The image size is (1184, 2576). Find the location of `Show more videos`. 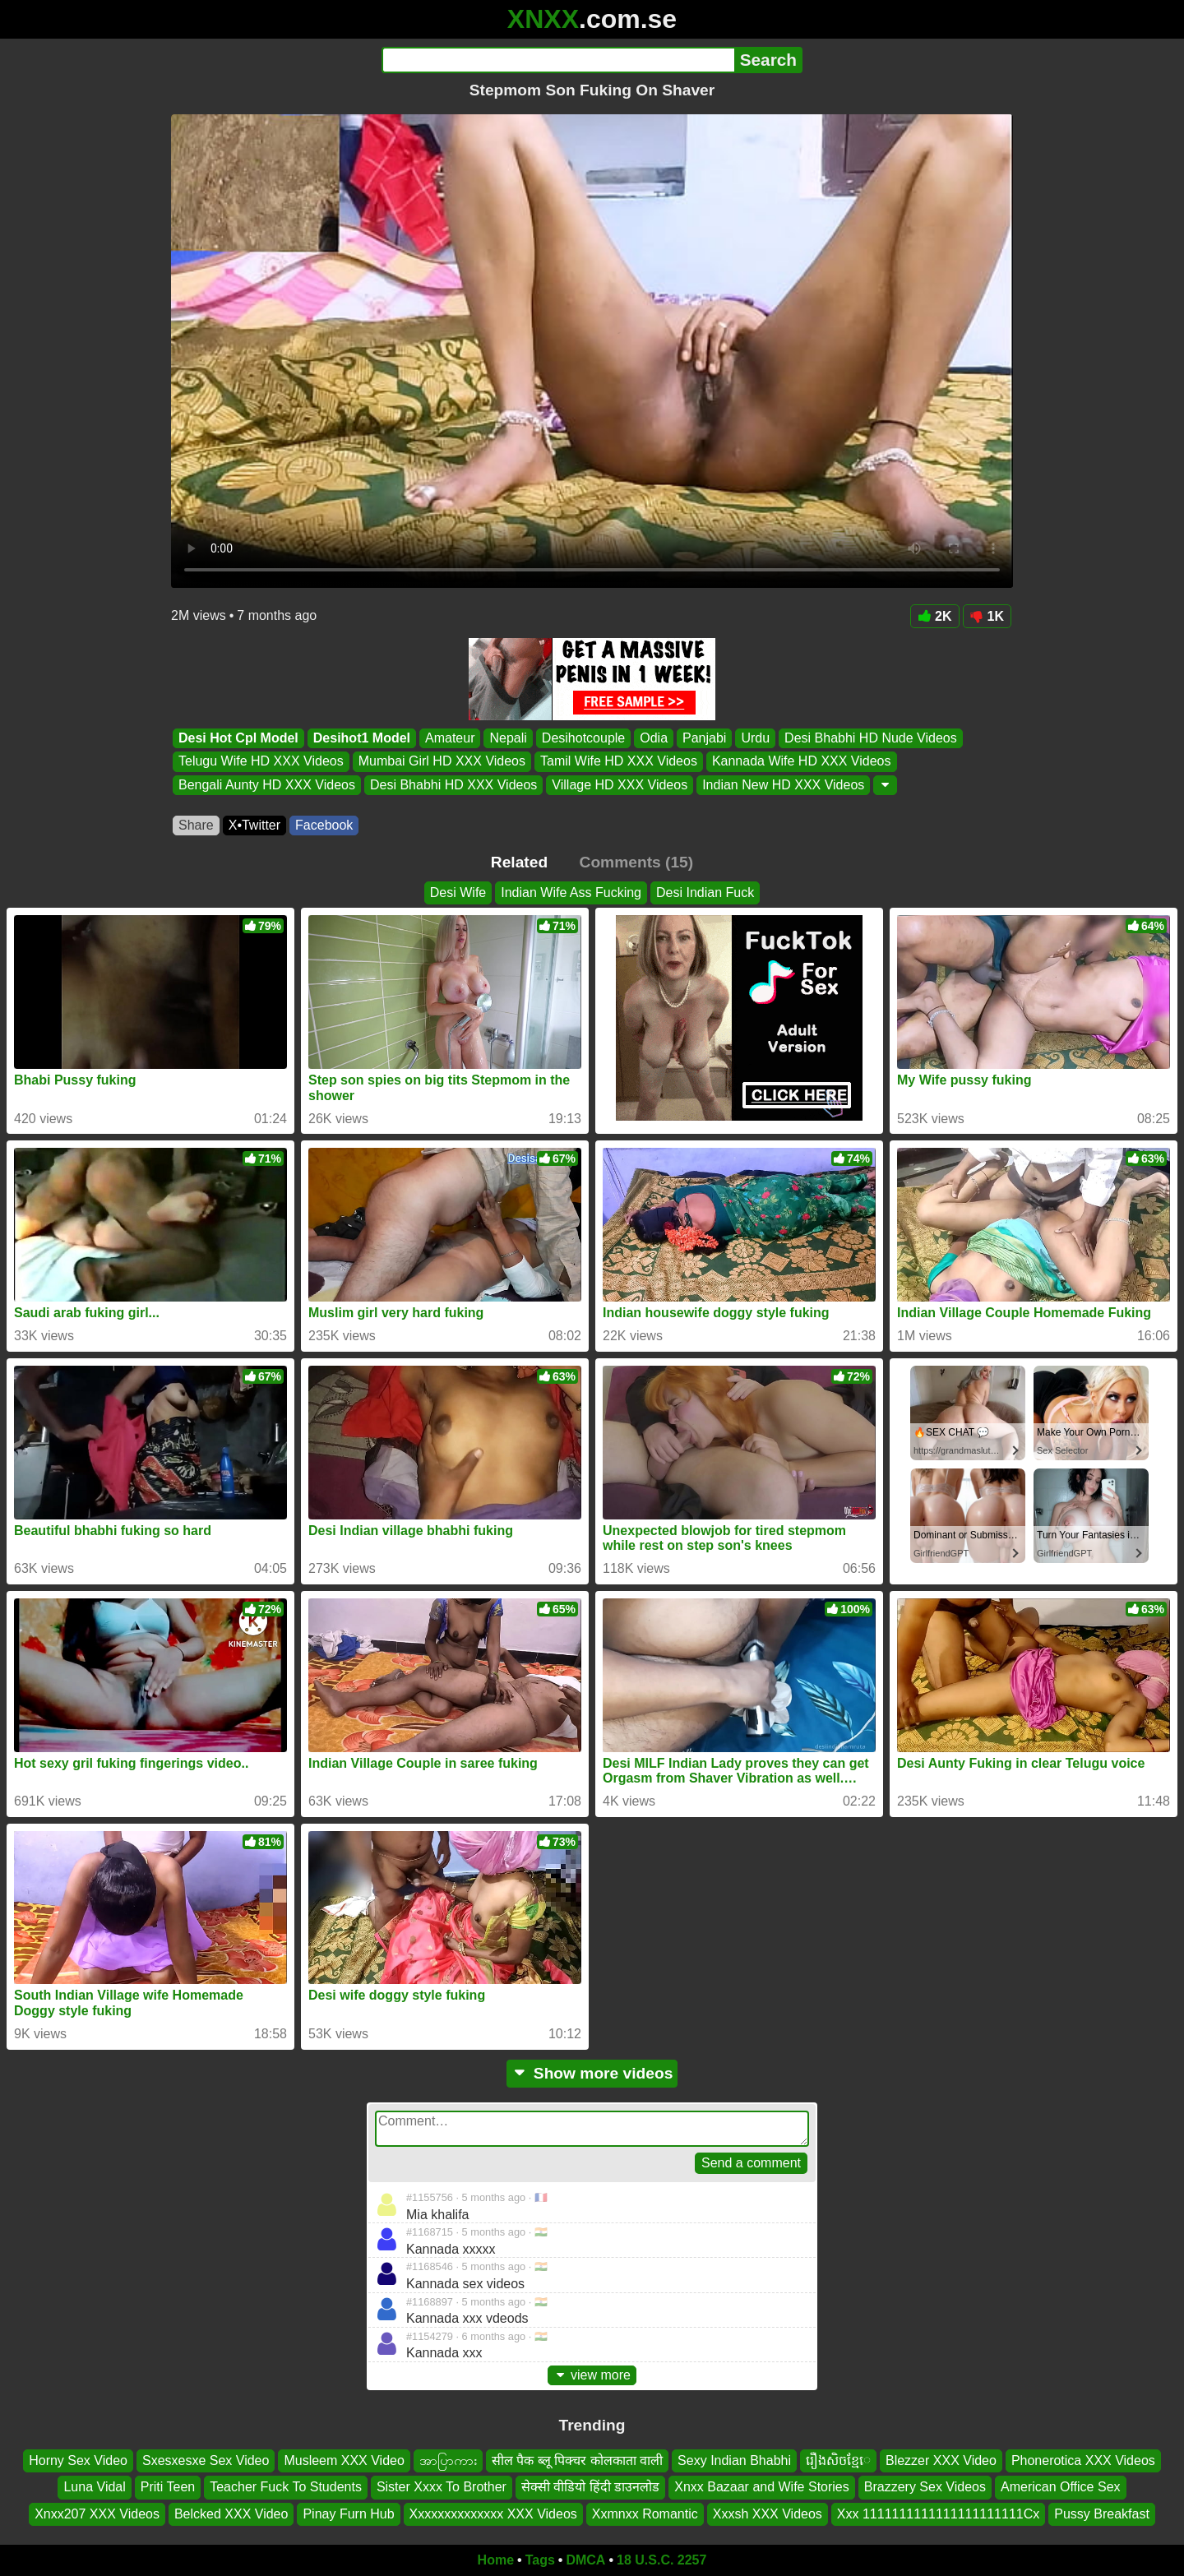

Show more videos is located at coordinates (592, 2073).